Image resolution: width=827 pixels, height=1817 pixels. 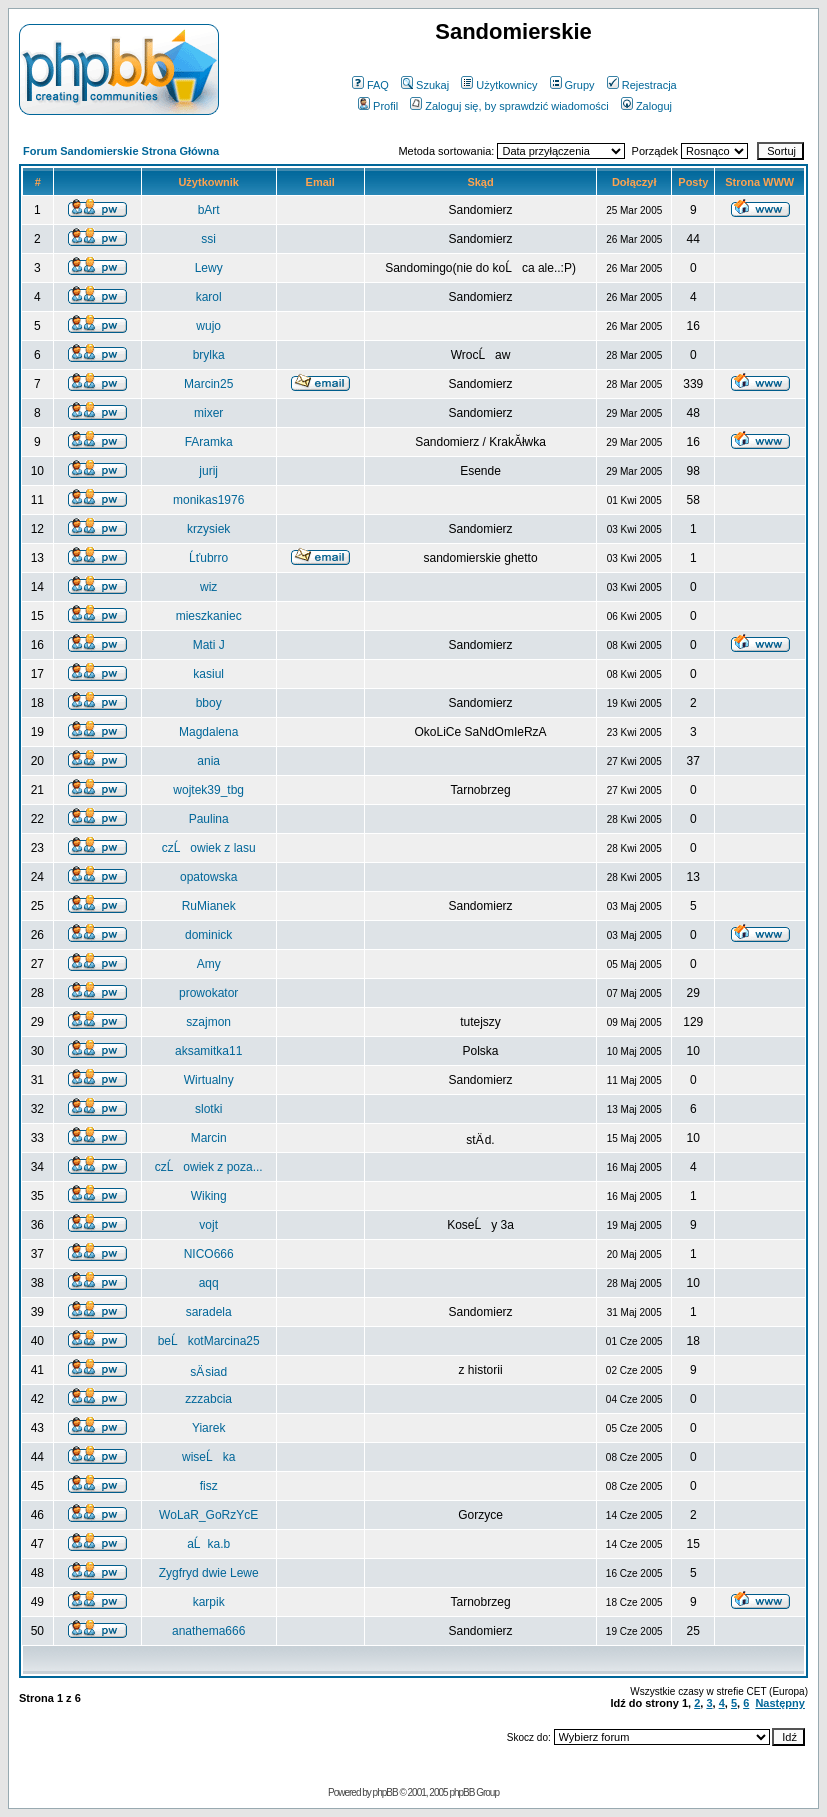 I want to click on RuMianek, so click(x=209, y=906).